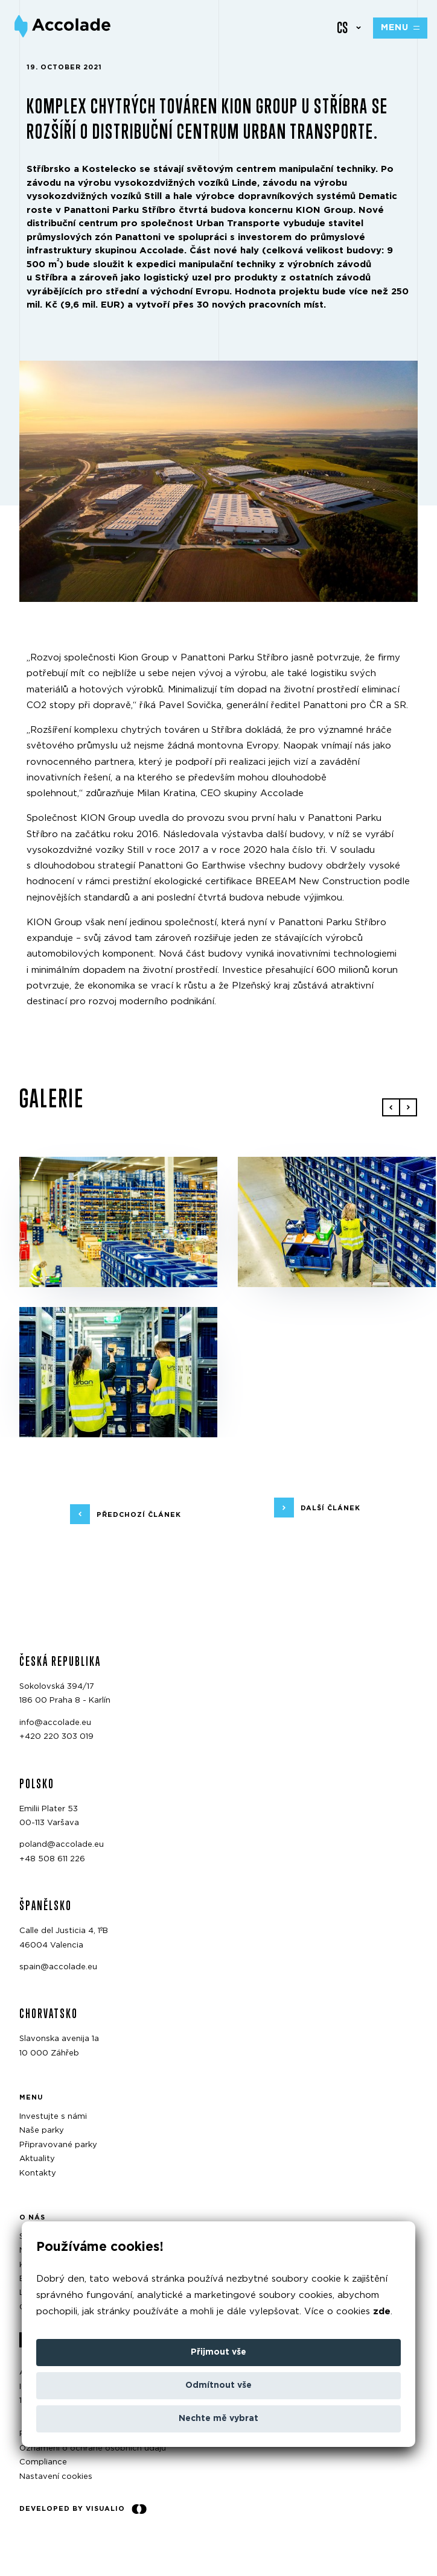 This screenshot has width=437, height=2576. Describe the element at coordinates (83, 2509) in the screenshot. I see `Developed by Visualio` at that location.